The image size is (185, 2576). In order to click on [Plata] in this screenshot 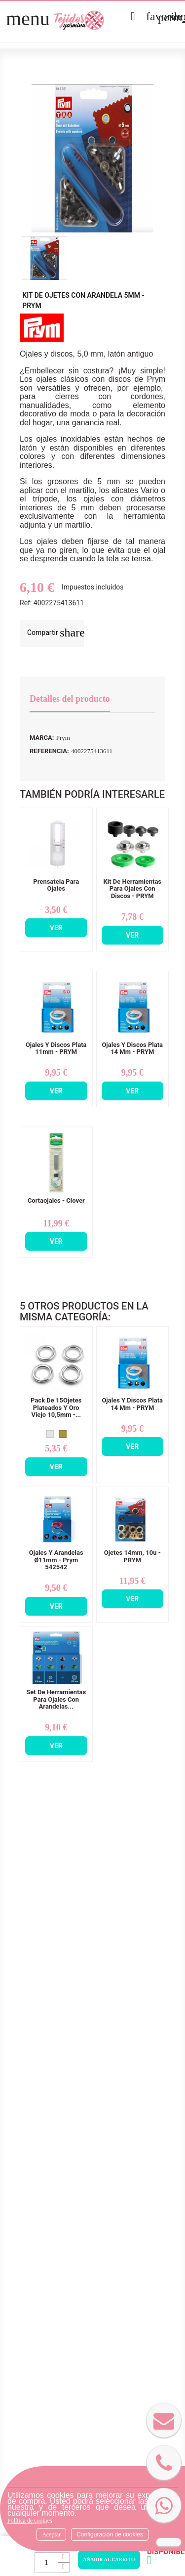, I will do `click(50, 1434)`.